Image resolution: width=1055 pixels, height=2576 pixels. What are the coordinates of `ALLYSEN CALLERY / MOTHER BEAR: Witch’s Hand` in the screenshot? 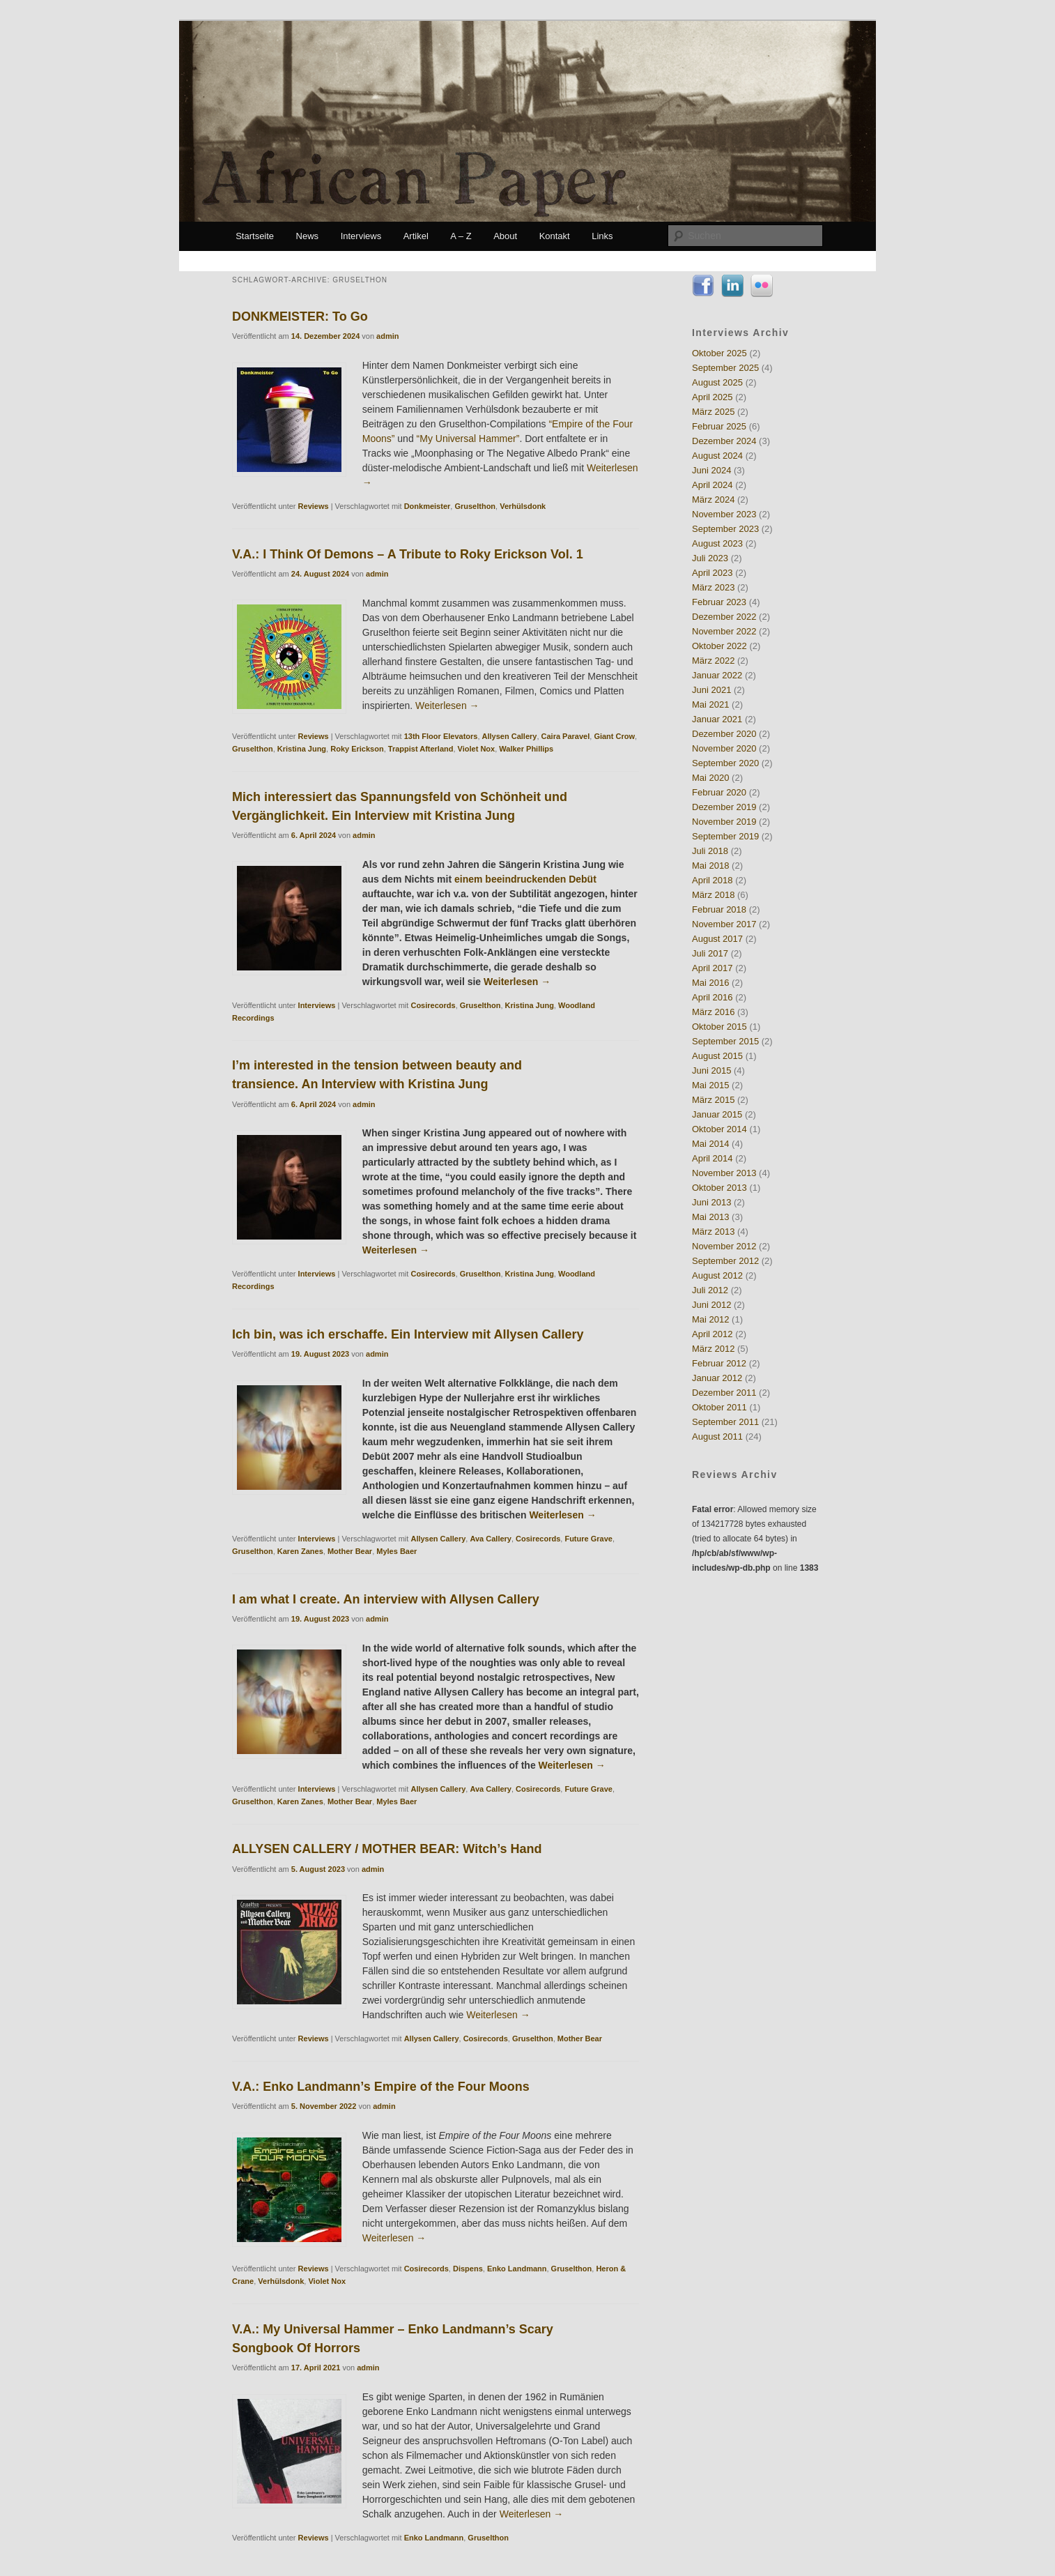 It's located at (387, 1849).